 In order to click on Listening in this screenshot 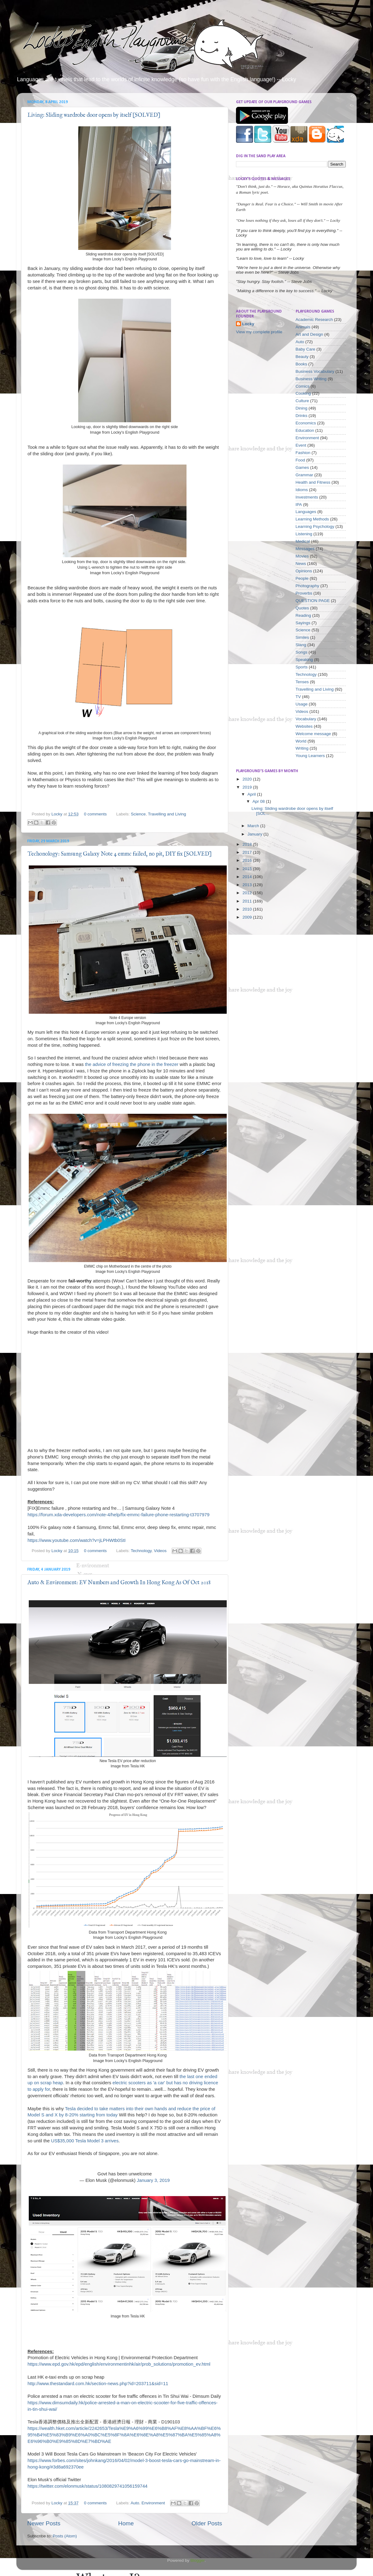, I will do `click(304, 534)`.